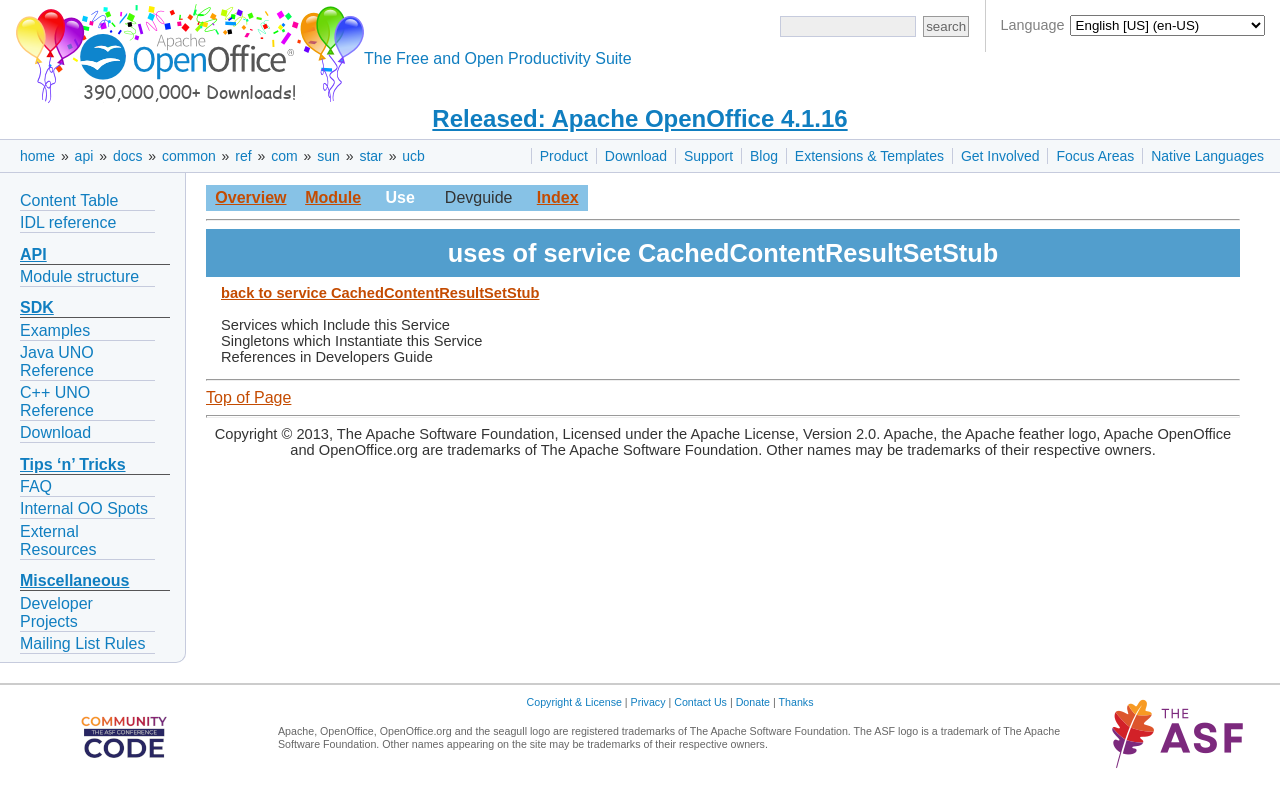 Image resolution: width=1280 pixels, height=795 pixels. Describe the element at coordinates (250, 197) in the screenshot. I see `Overview` at that location.